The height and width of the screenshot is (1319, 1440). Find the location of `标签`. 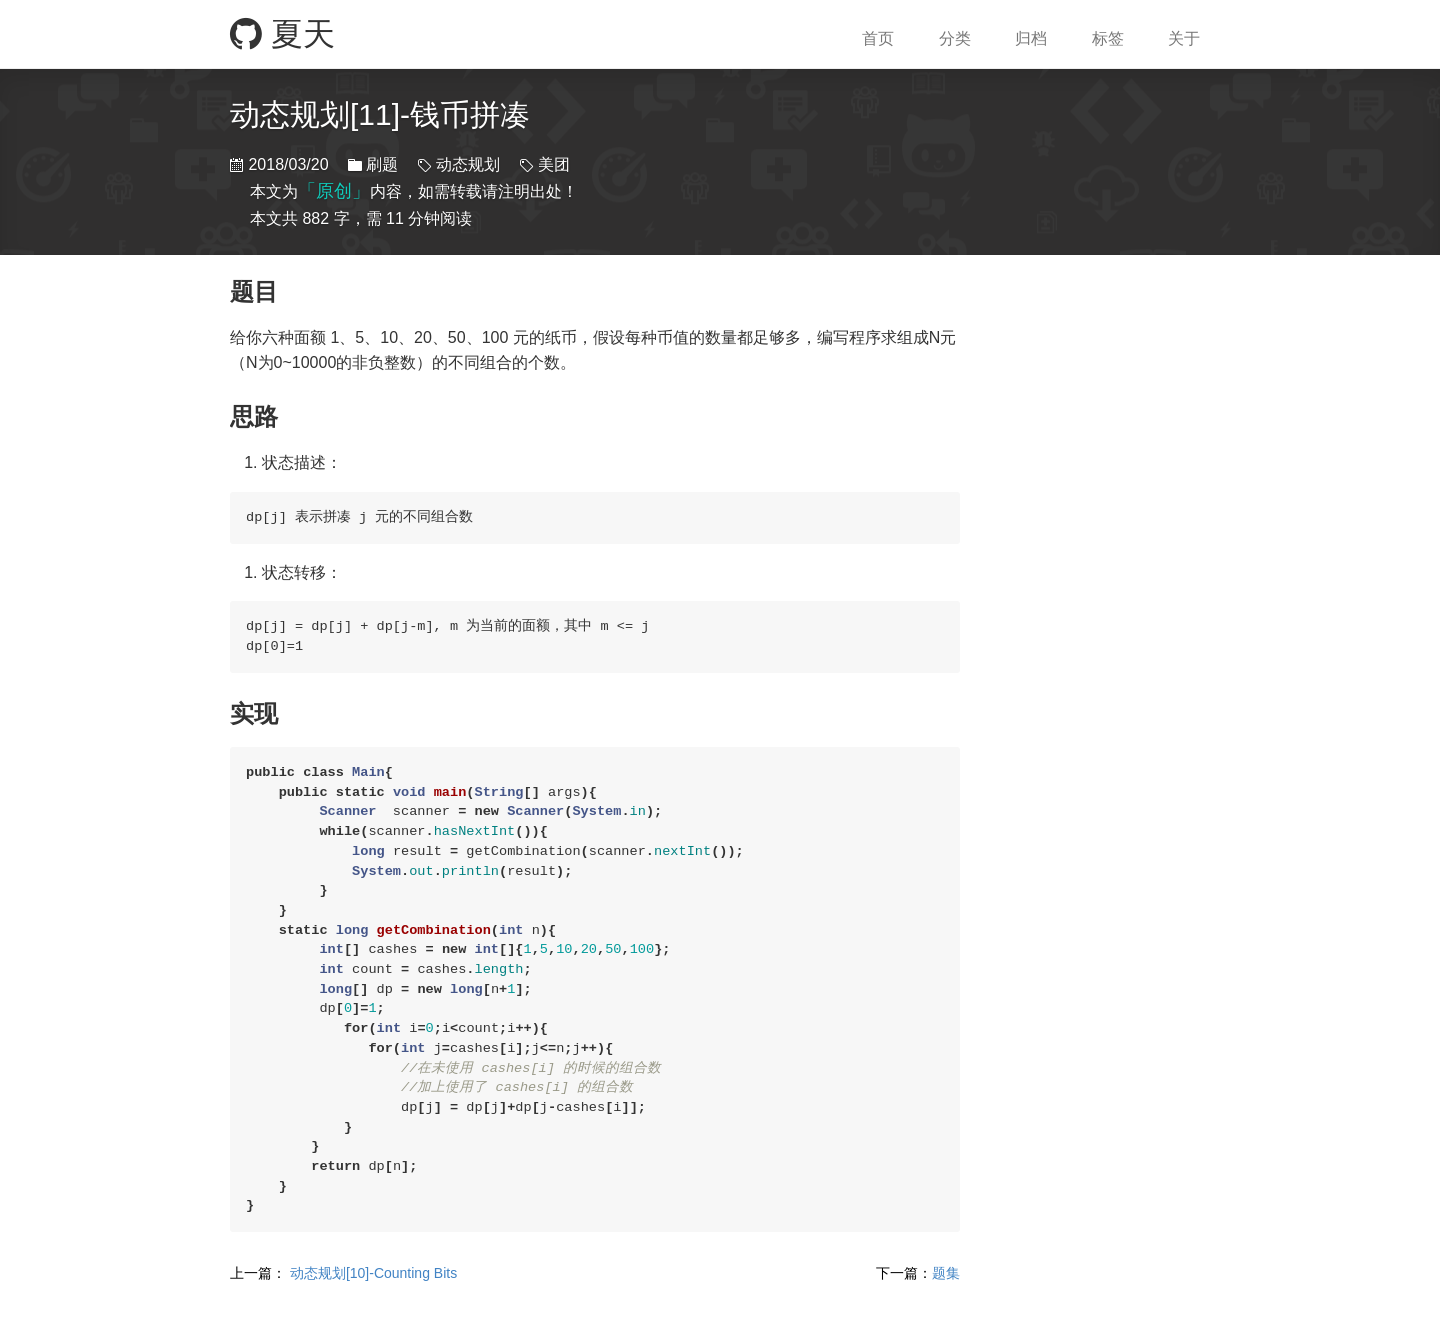

标签 is located at coordinates (1108, 38).